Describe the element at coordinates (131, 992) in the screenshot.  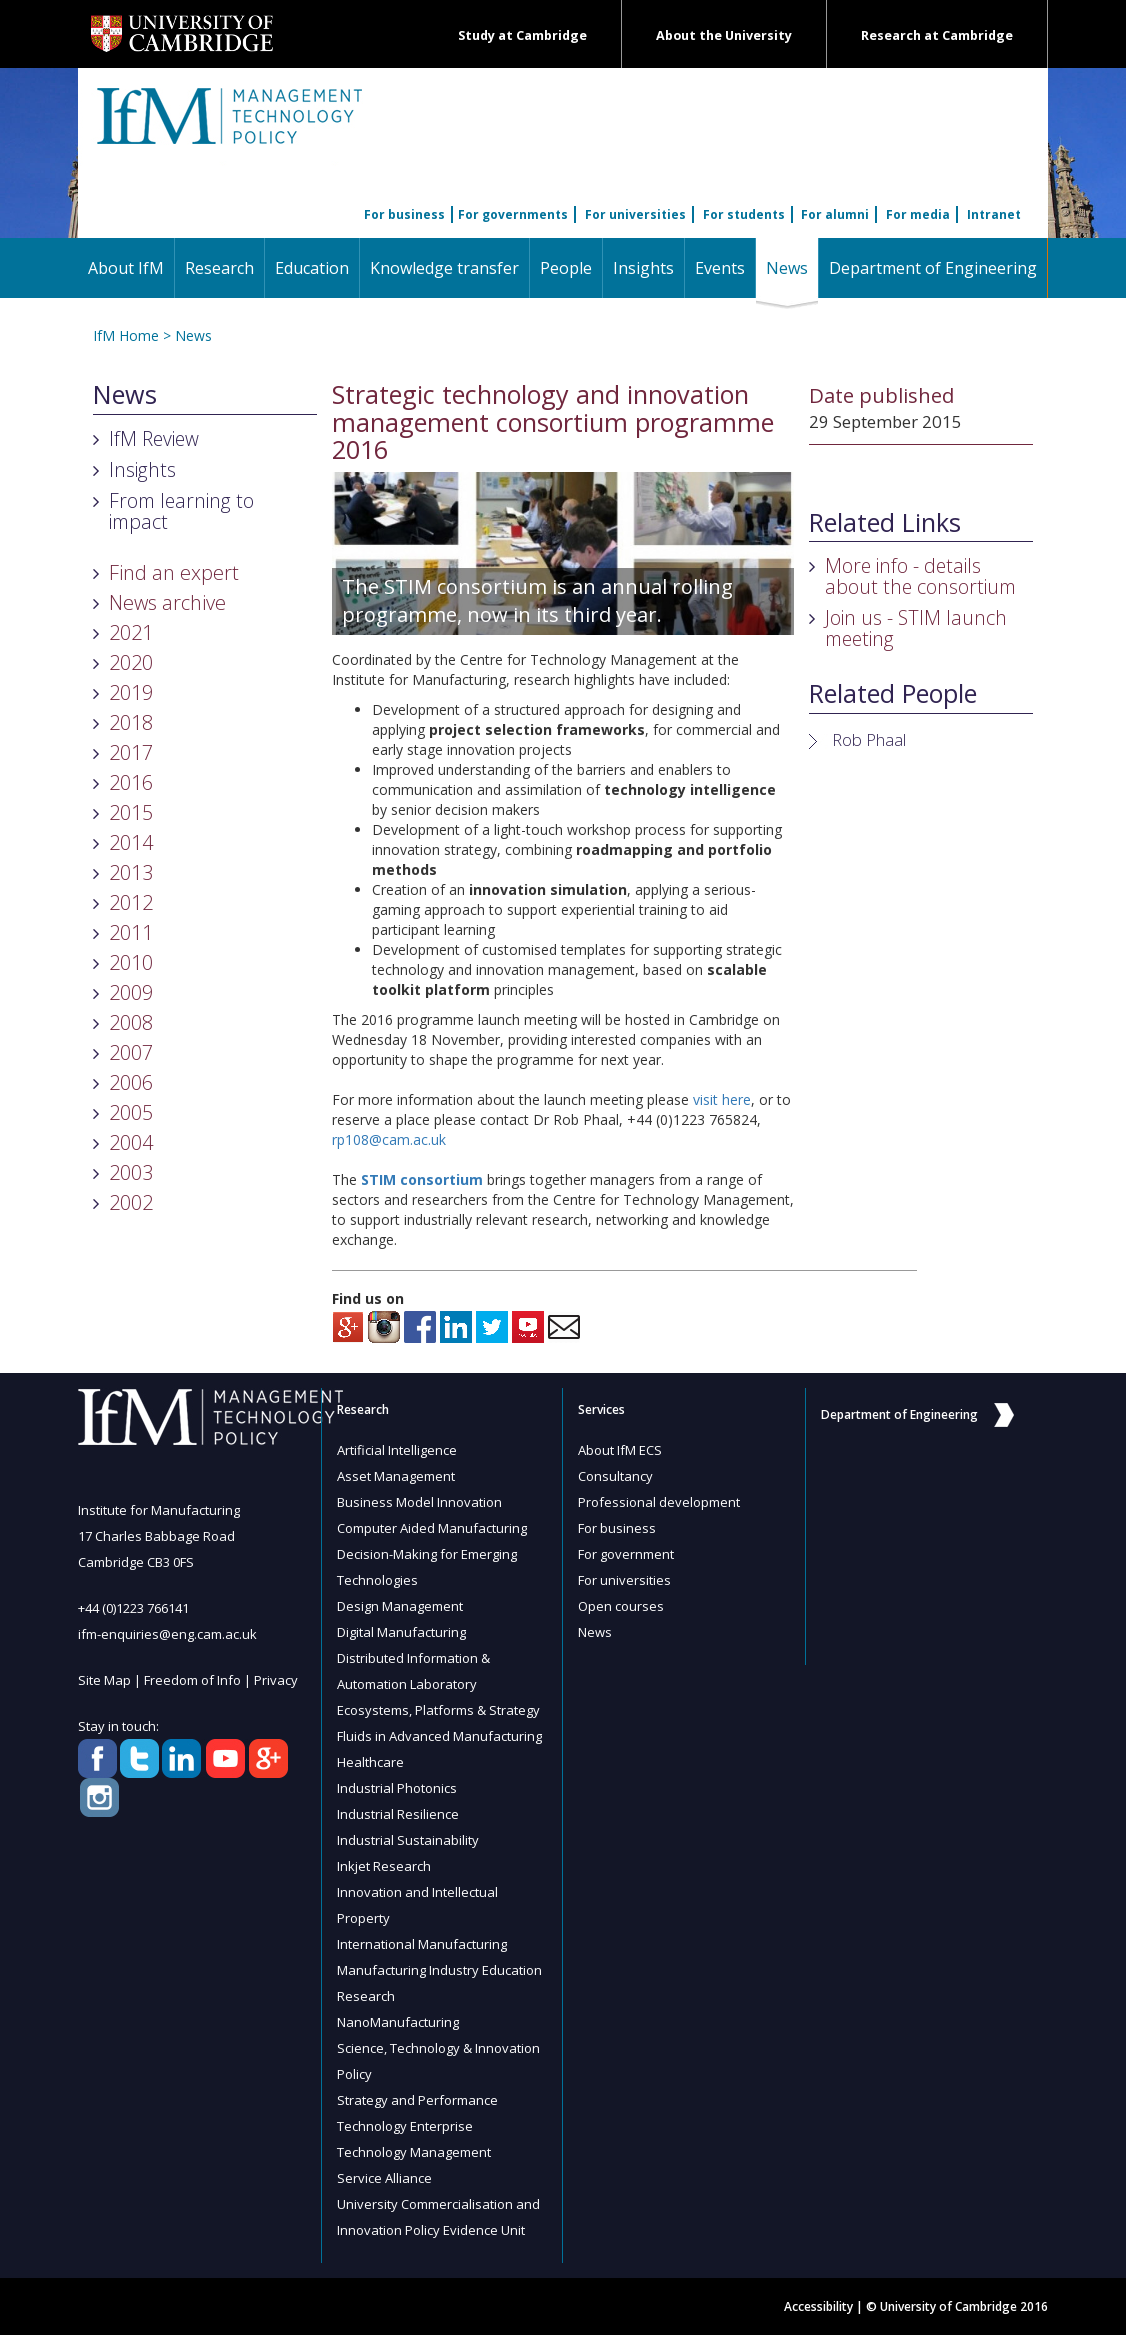
I see `2009` at that location.